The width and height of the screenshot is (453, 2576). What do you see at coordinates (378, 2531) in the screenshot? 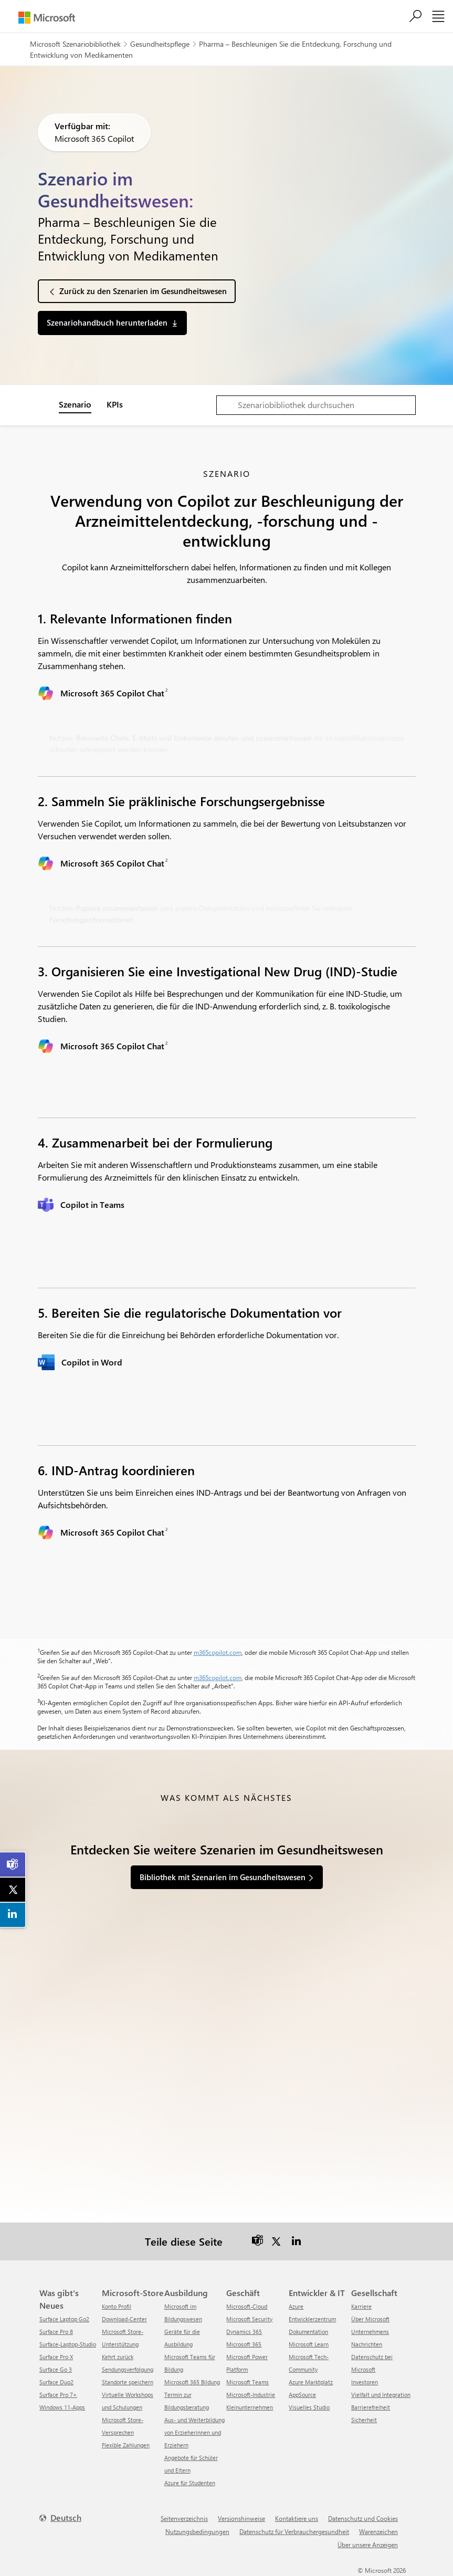
I see `Warenzeichen` at bounding box center [378, 2531].